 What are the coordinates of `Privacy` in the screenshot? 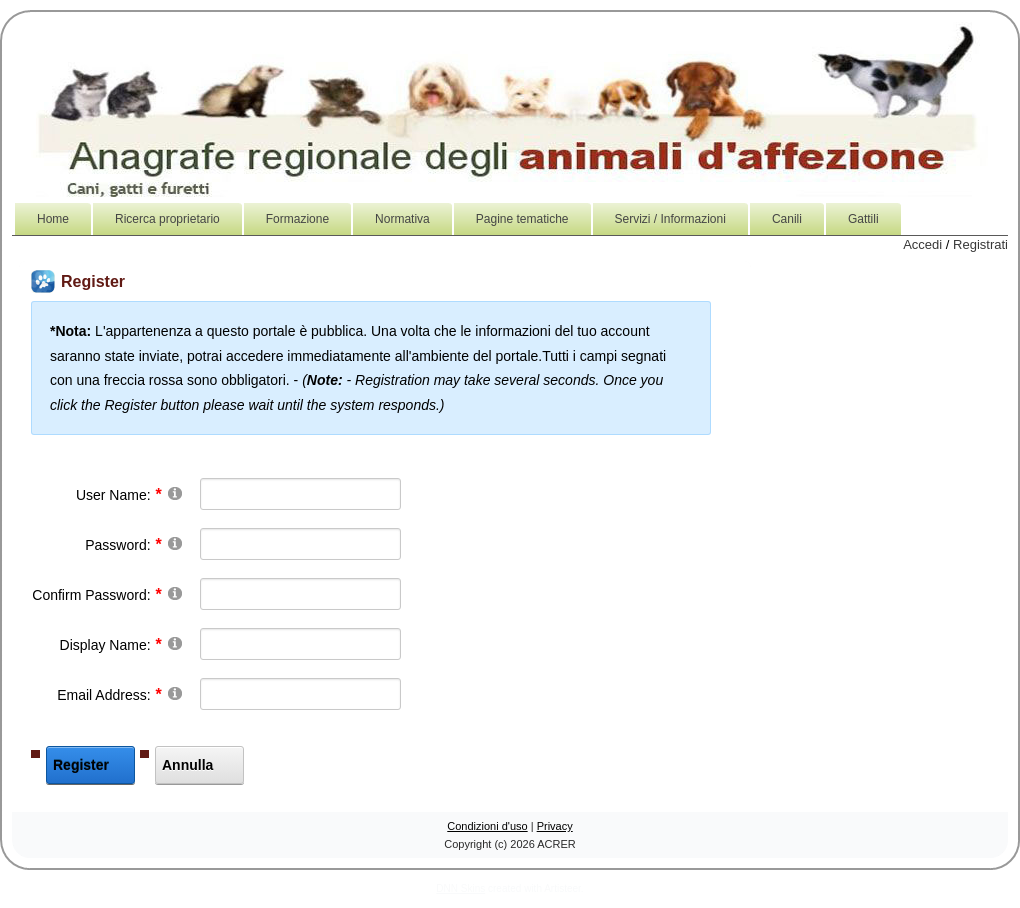 It's located at (555, 826).